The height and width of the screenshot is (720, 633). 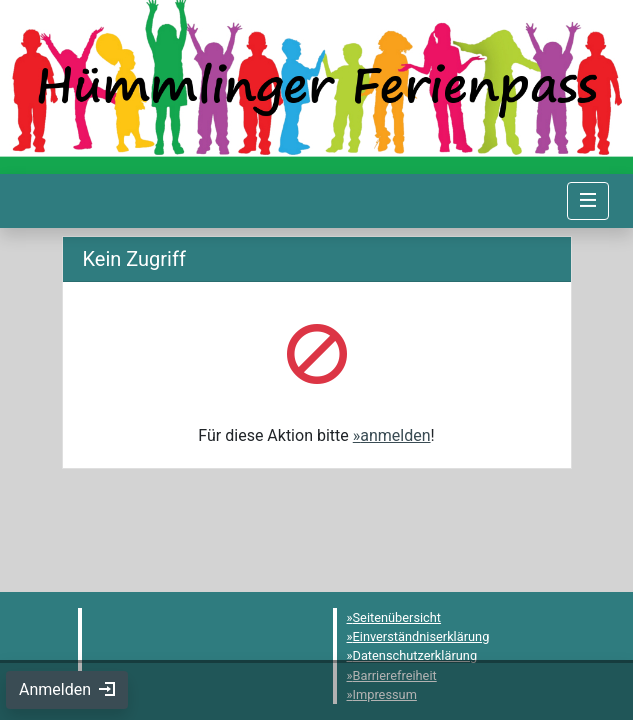 What do you see at coordinates (415, 655) in the screenshot?
I see `Datenschutzerklärung` at bounding box center [415, 655].